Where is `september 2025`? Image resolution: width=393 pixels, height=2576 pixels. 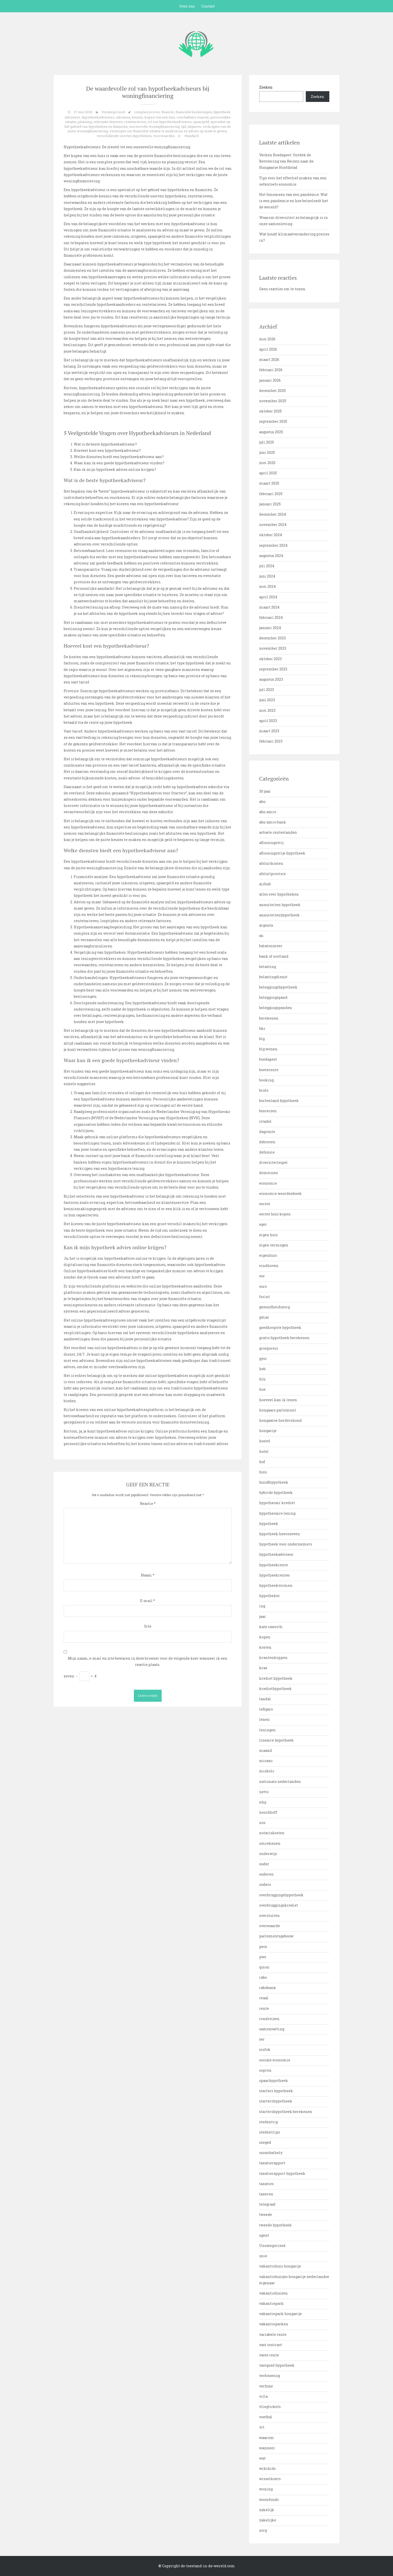
september 2025 is located at coordinates (273, 421).